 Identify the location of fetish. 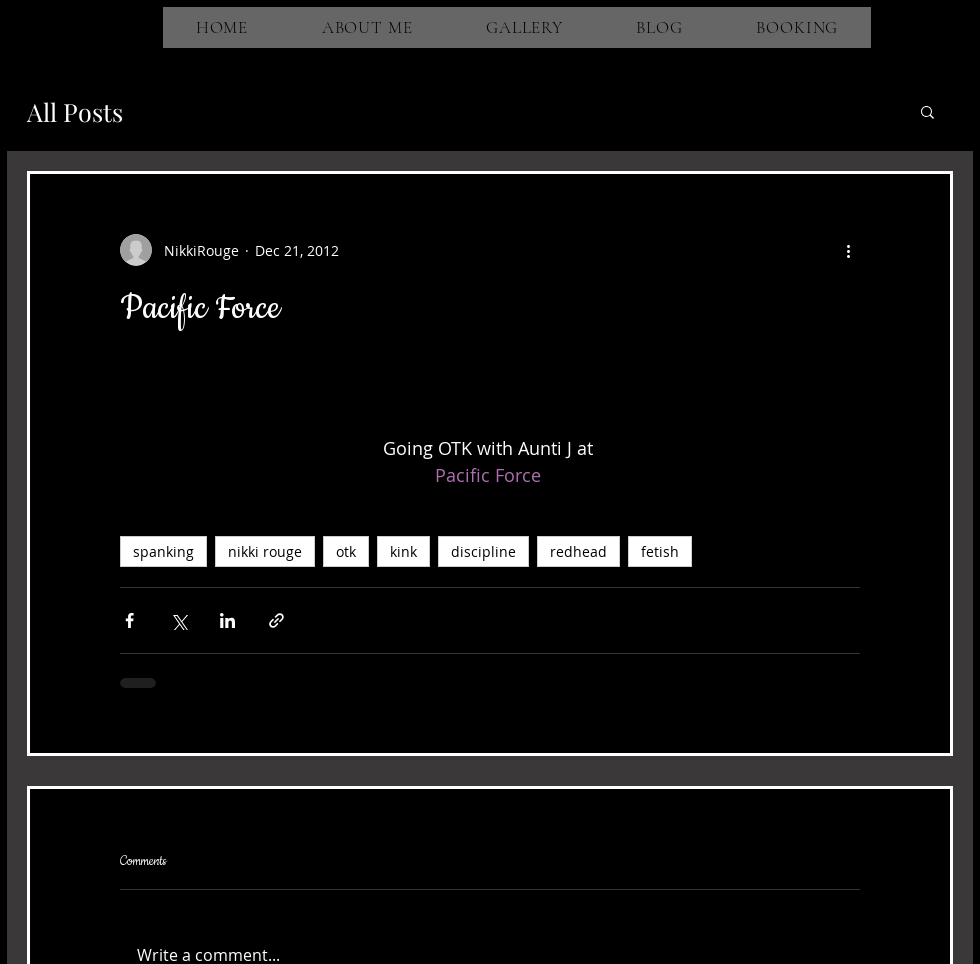
(660, 551).